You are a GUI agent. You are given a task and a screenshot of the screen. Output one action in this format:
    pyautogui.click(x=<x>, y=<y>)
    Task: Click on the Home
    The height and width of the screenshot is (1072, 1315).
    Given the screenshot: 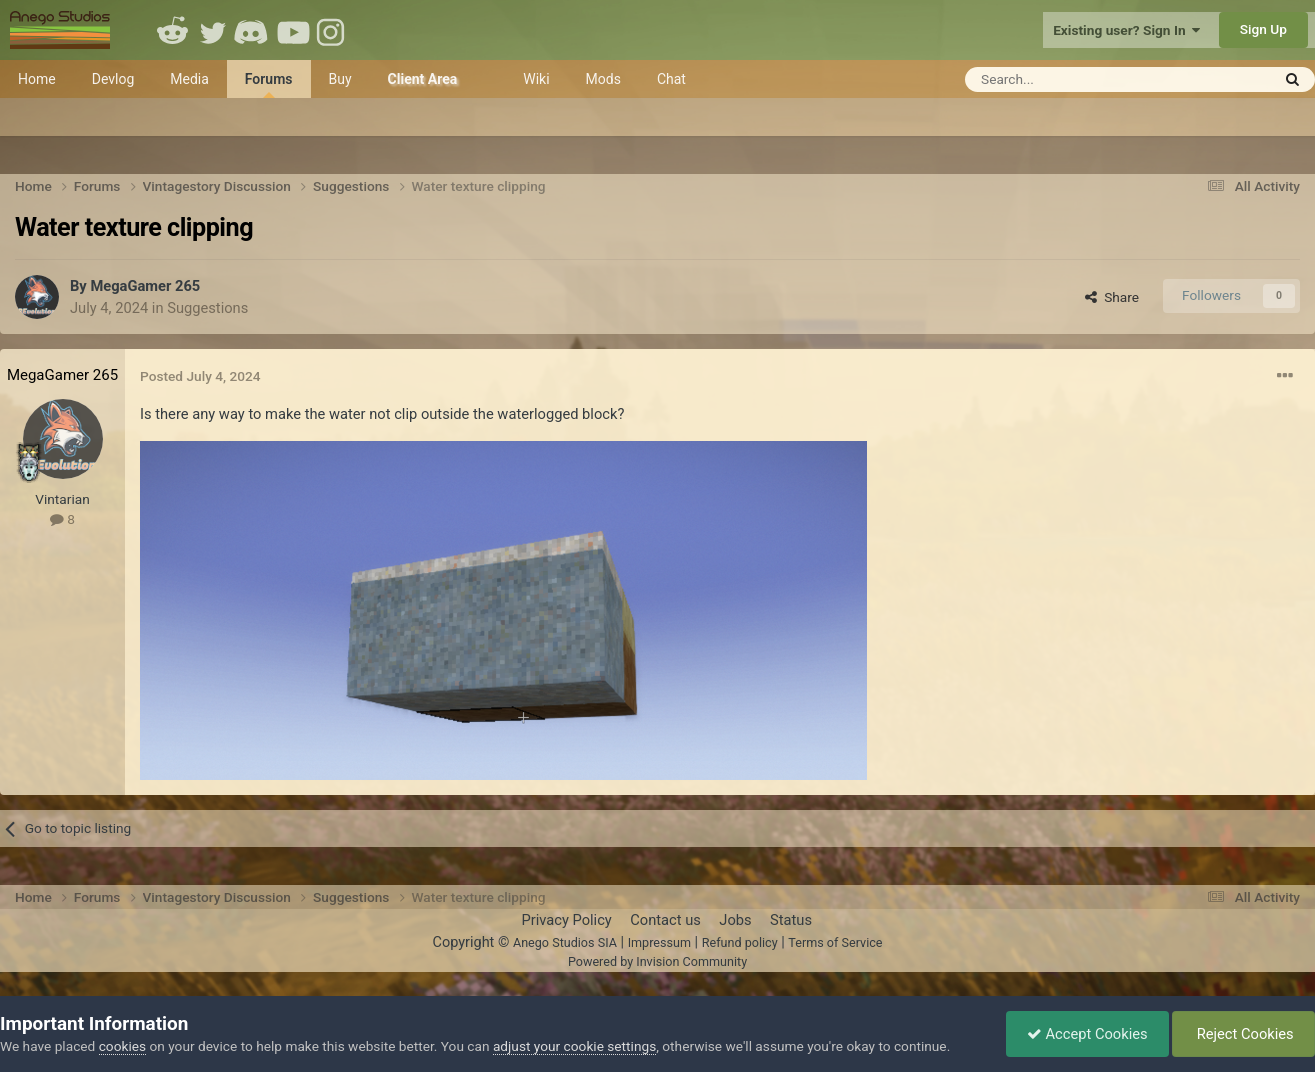 What is the action you would take?
    pyautogui.click(x=37, y=79)
    